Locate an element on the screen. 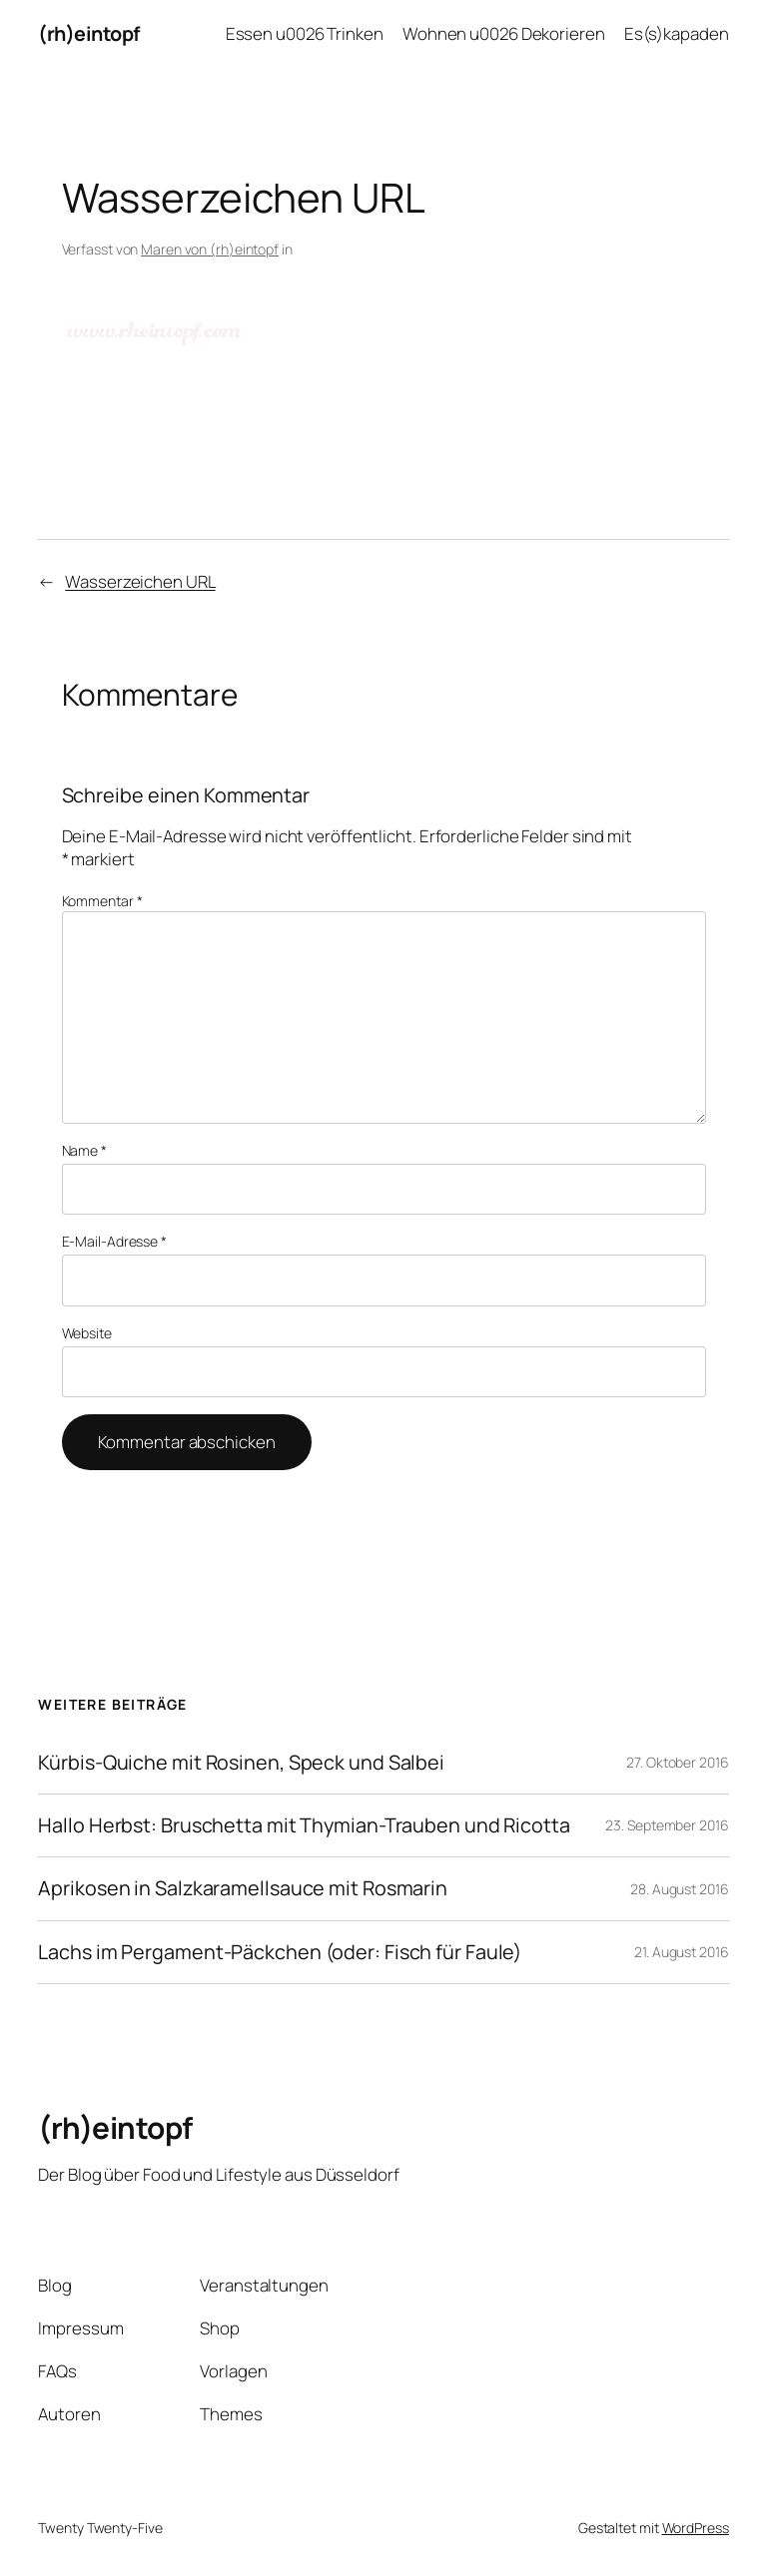  Lachs im Pergament-Päckchen (oder: Fisch für Faule) is located at coordinates (279, 1952).